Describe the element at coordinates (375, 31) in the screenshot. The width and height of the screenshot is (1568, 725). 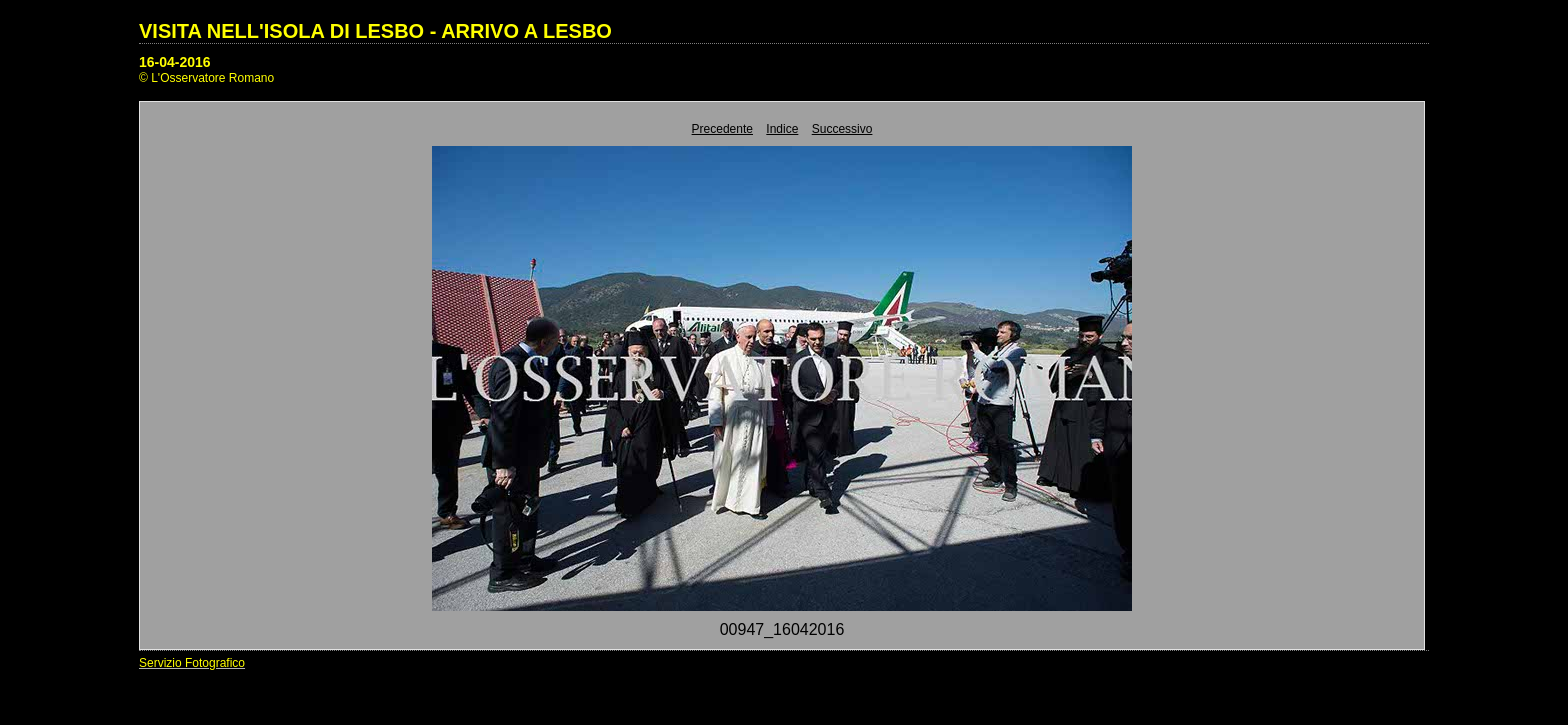
I see `VISITA NELL'ISOLA DI LESBO - ARRIVO A LESBO` at that location.